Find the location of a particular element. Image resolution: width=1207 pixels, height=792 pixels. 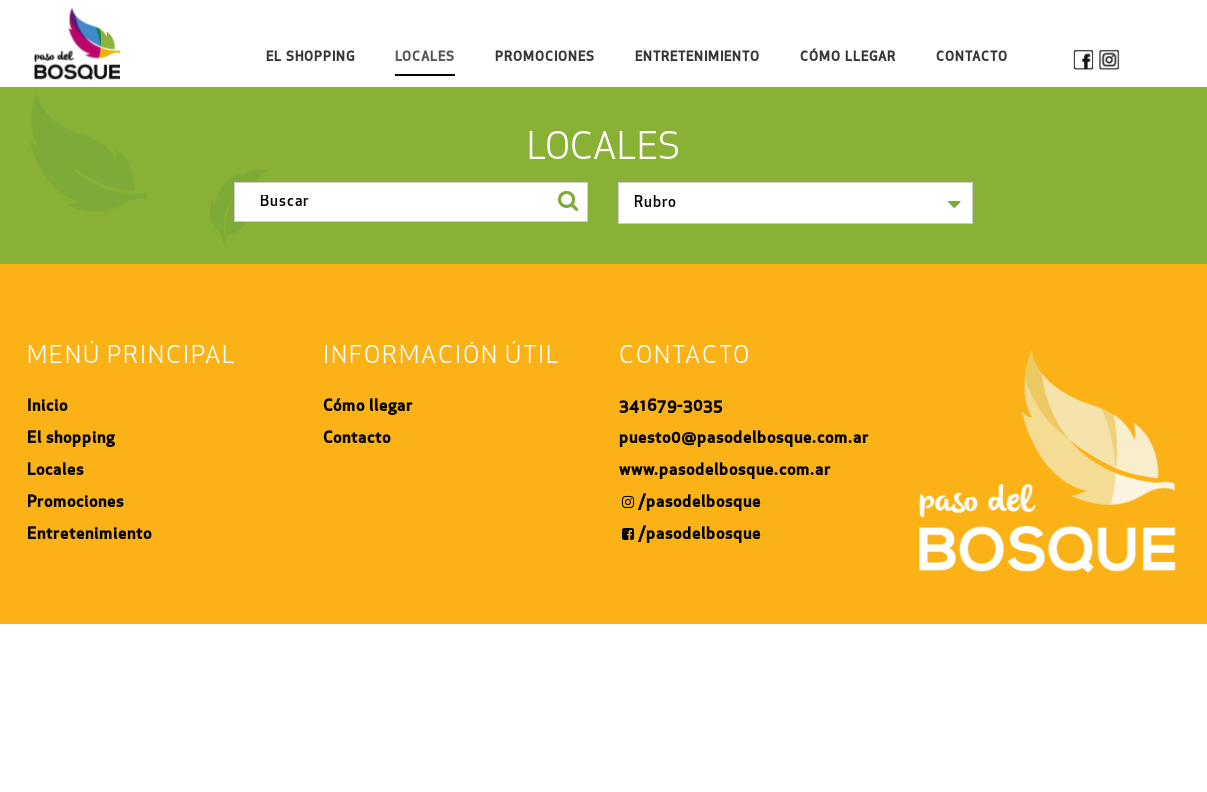

www.pasodelbosque.com.ar is located at coordinates (725, 471).